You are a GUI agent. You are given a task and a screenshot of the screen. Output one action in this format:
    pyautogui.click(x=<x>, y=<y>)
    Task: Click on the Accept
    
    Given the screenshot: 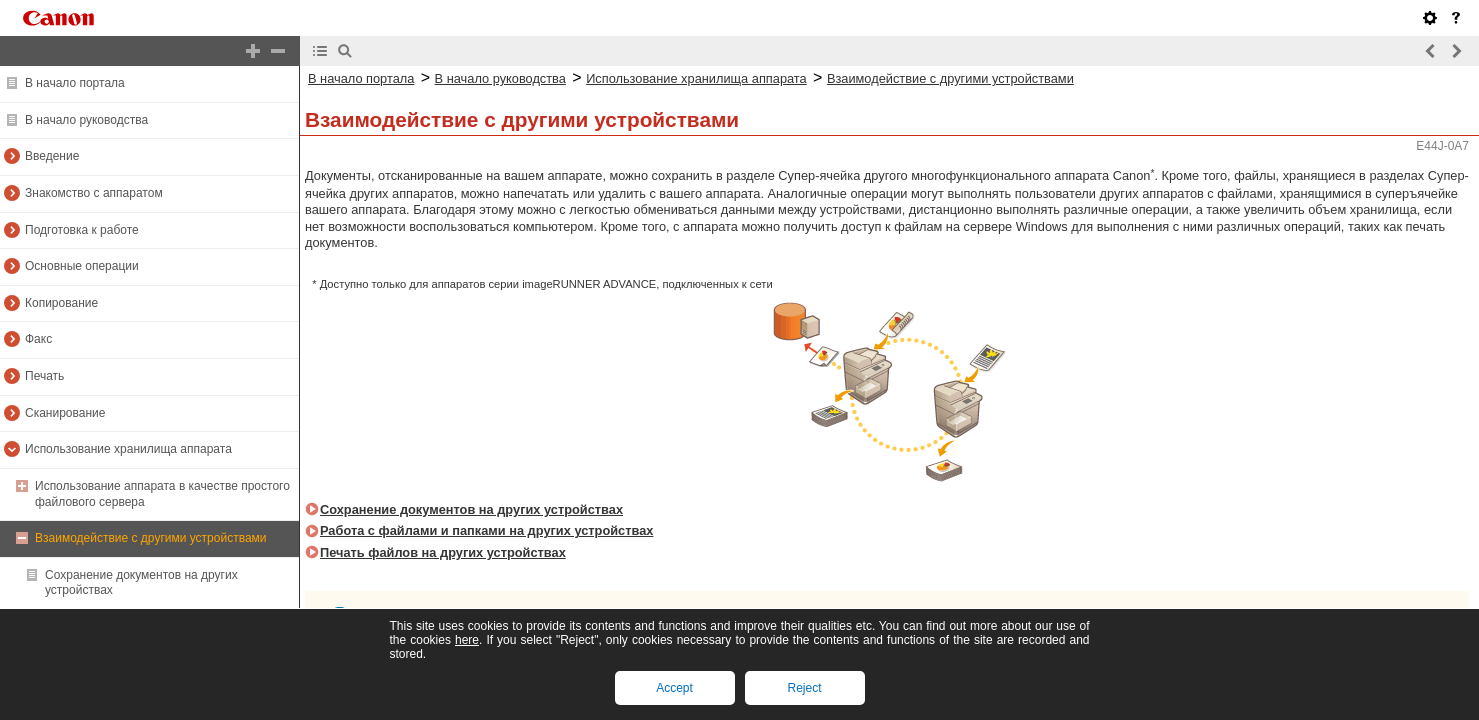 What is the action you would take?
    pyautogui.click(x=674, y=688)
    